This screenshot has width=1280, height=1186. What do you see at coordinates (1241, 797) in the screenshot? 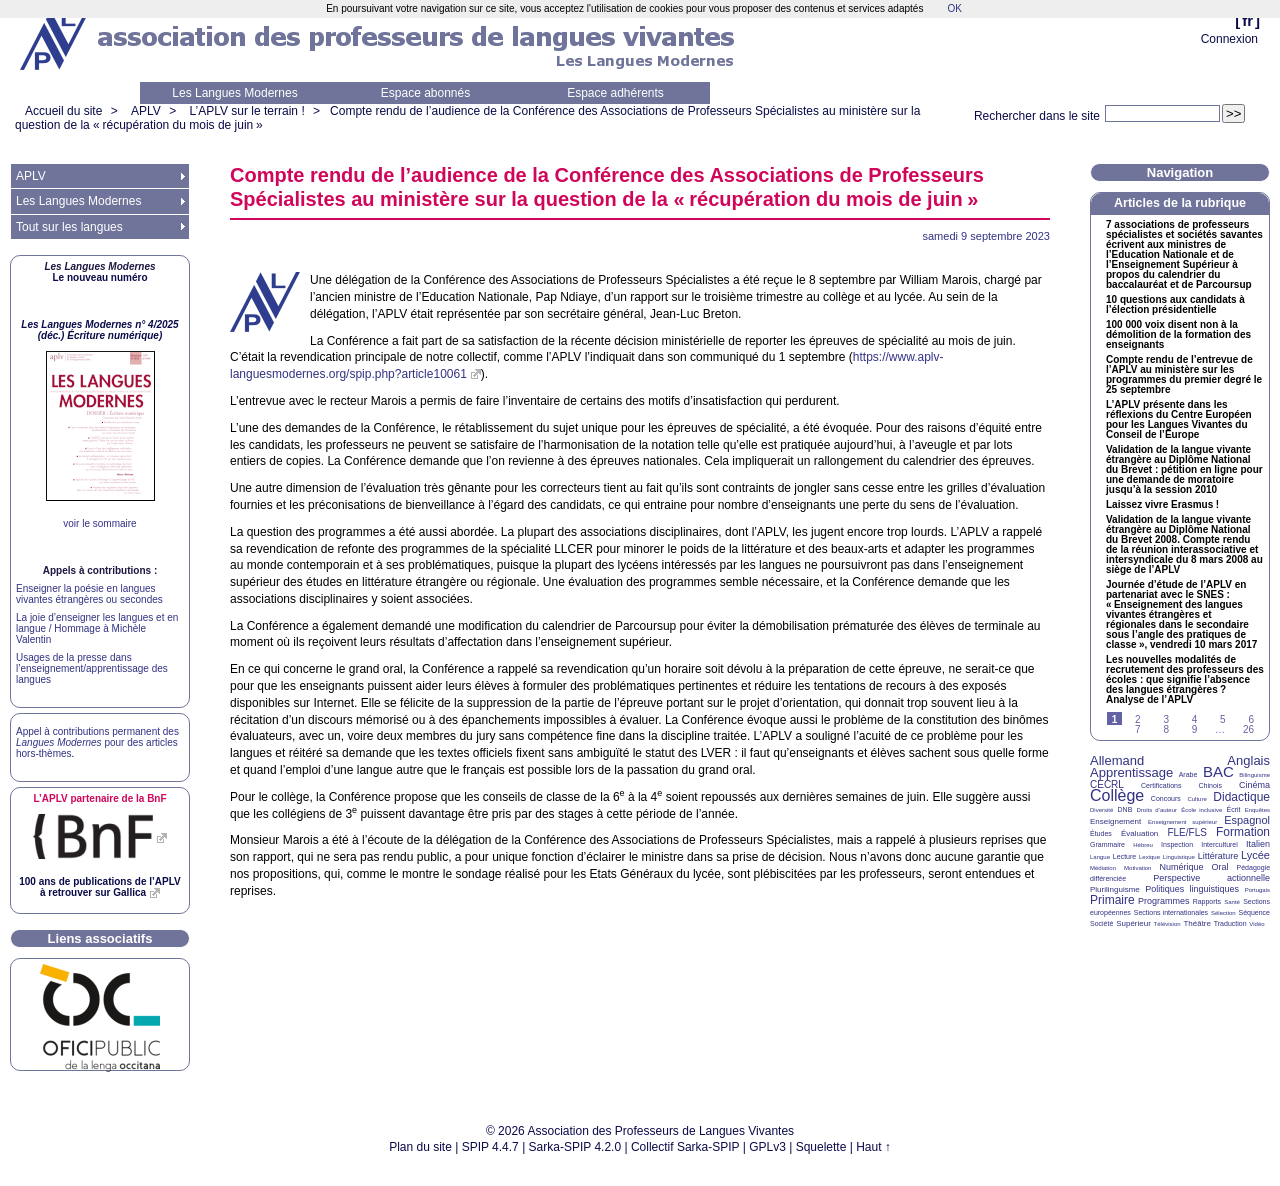
I see `Didactique` at bounding box center [1241, 797].